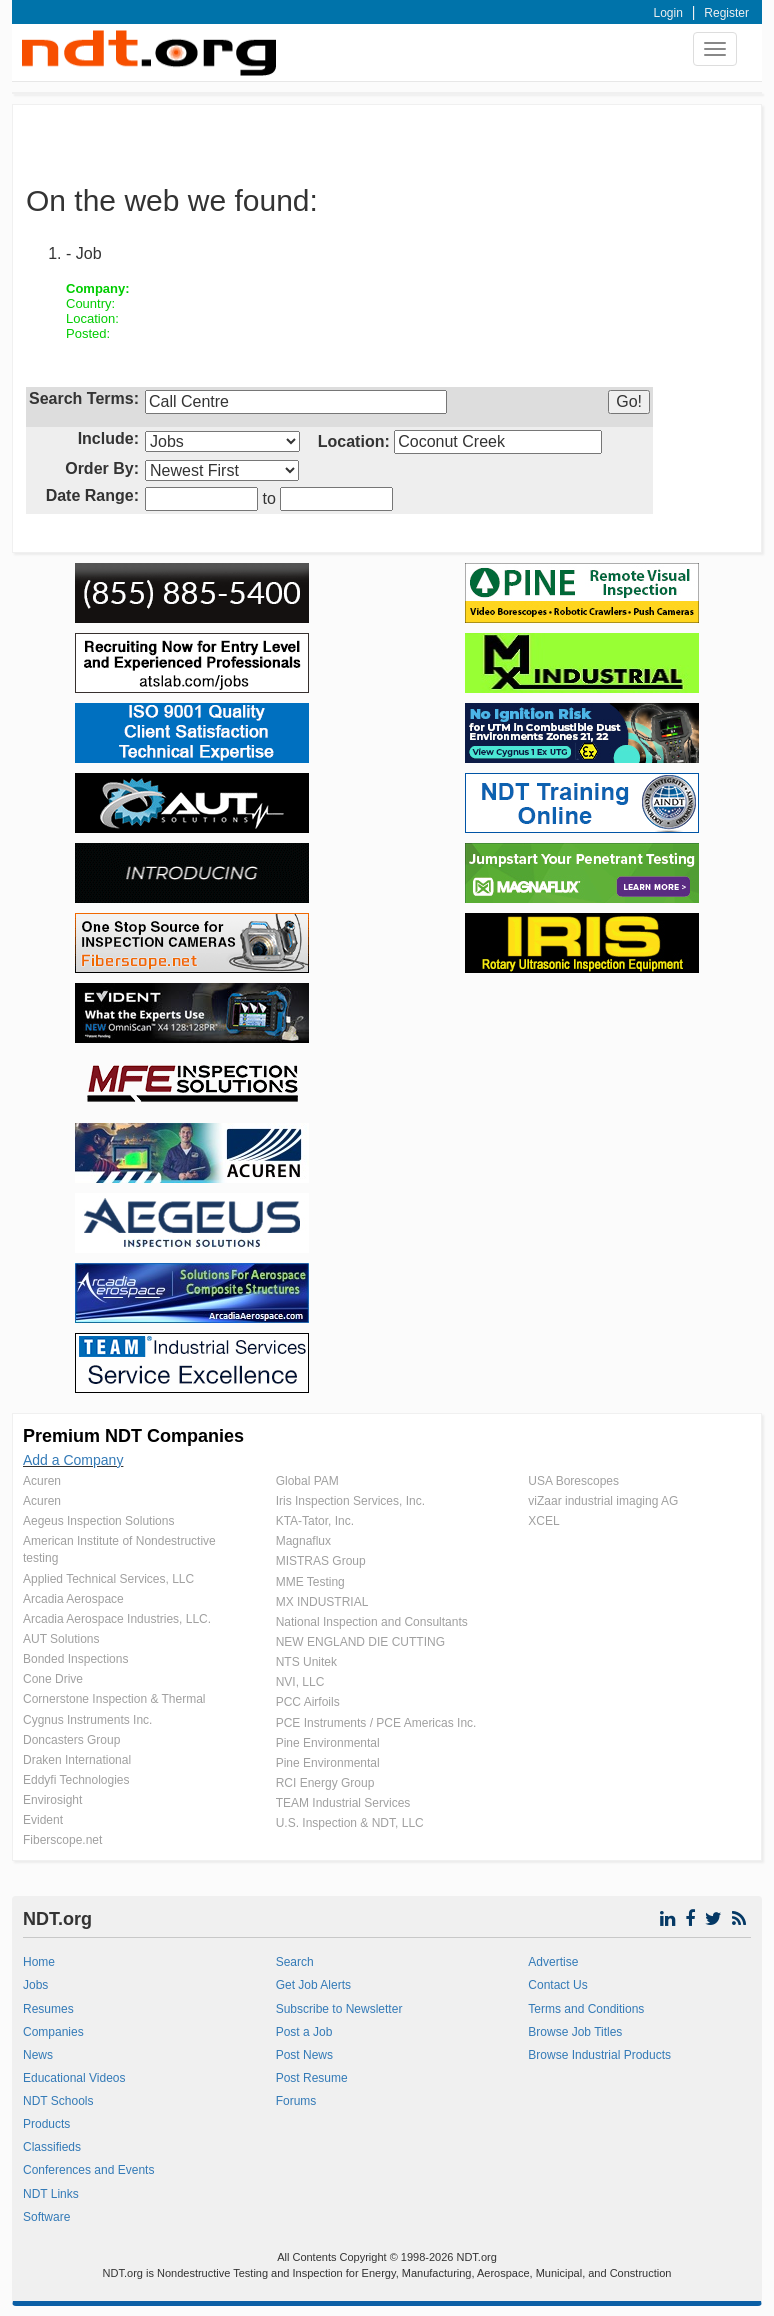  I want to click on MME Testing, so click(310, 1582).